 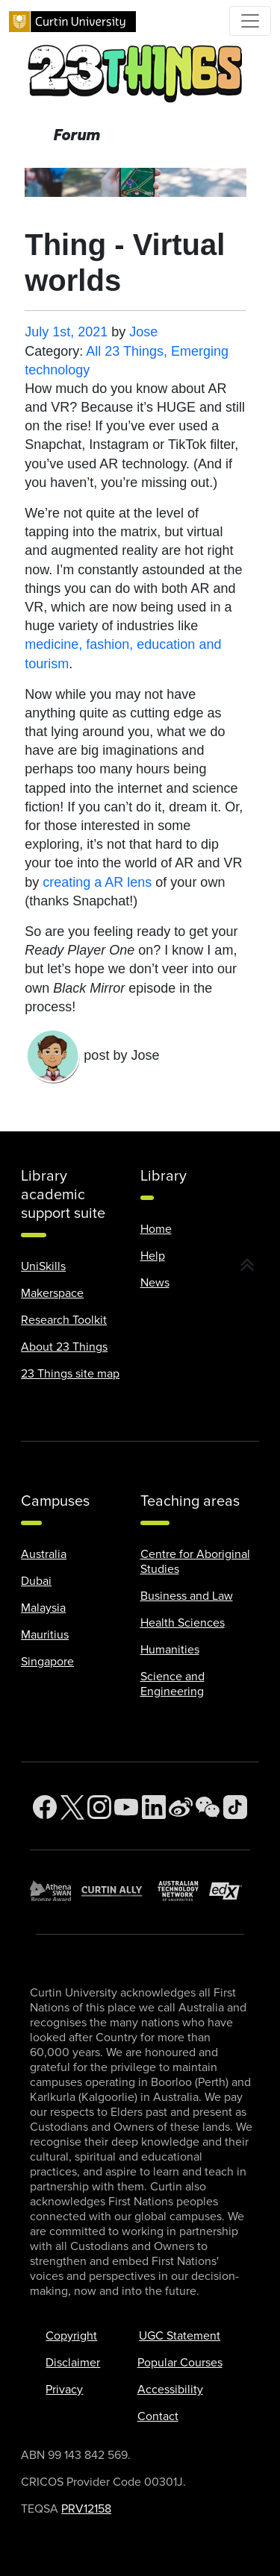 I want to click on Business and Law, so click(x=186, y=1596).